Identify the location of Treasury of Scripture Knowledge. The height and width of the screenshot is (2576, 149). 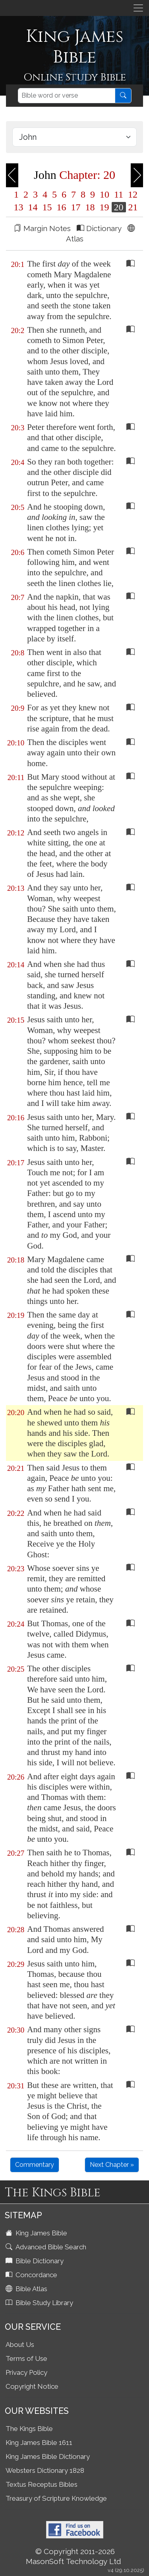
(56, 2498).